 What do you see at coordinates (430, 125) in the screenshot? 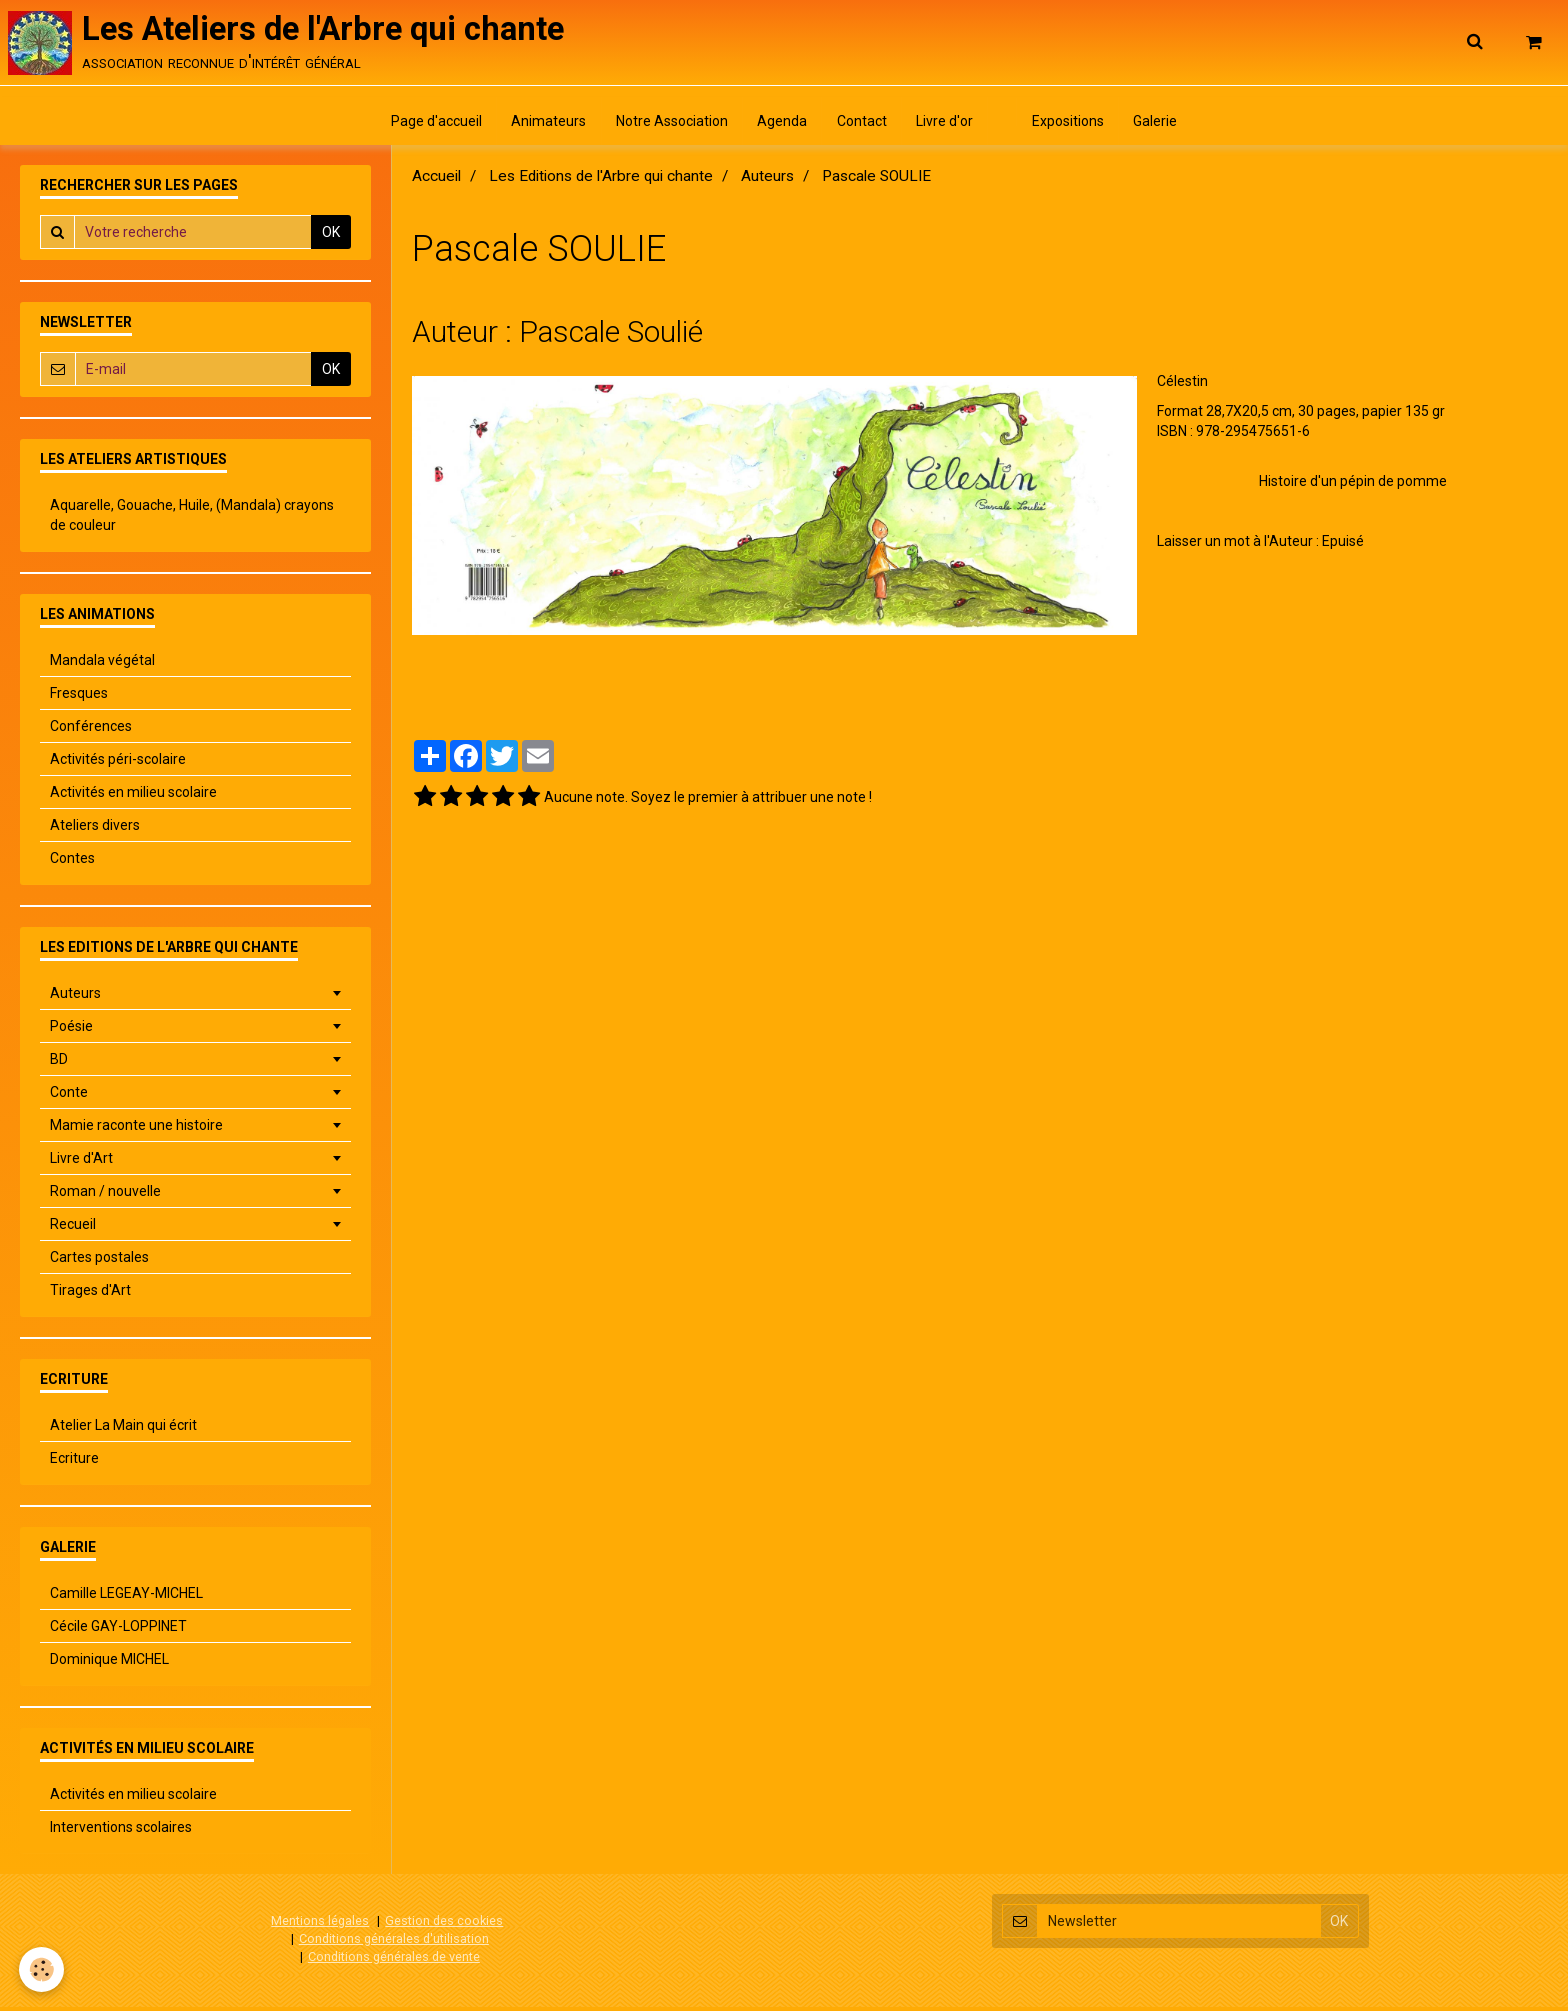
I see `Page d'accueil` at bounding box center [430, 125].